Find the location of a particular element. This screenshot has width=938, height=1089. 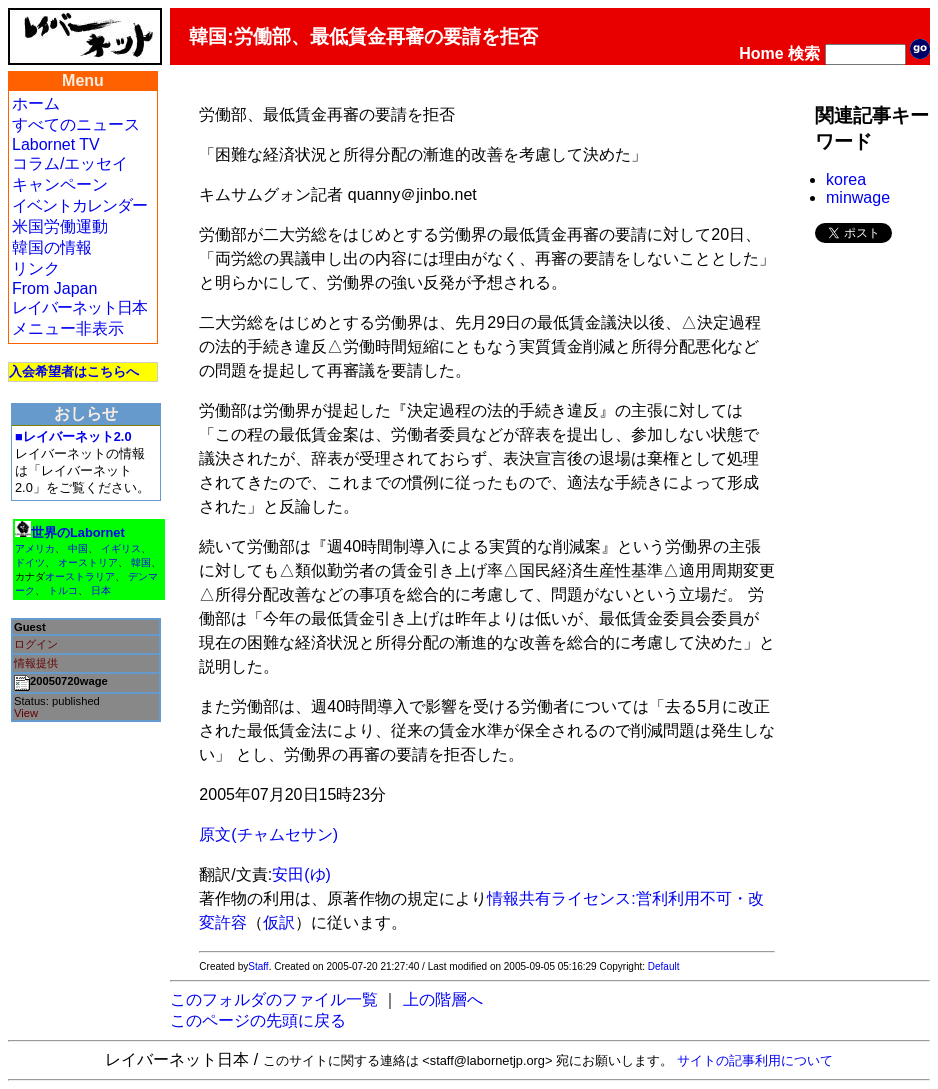

日本 is located at coordinates (101, 590).